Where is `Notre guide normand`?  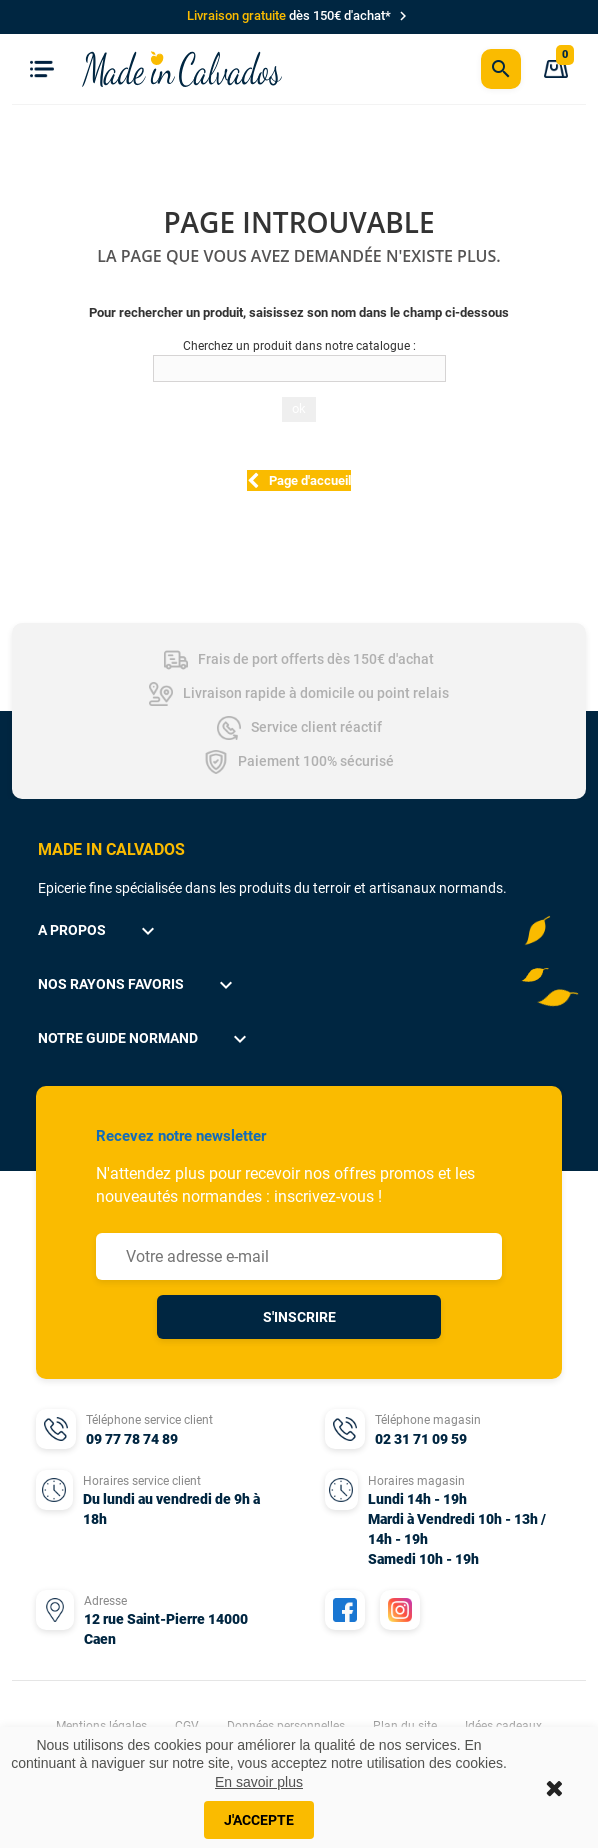 Notre guide normand is located at coordinates (145, 1039).